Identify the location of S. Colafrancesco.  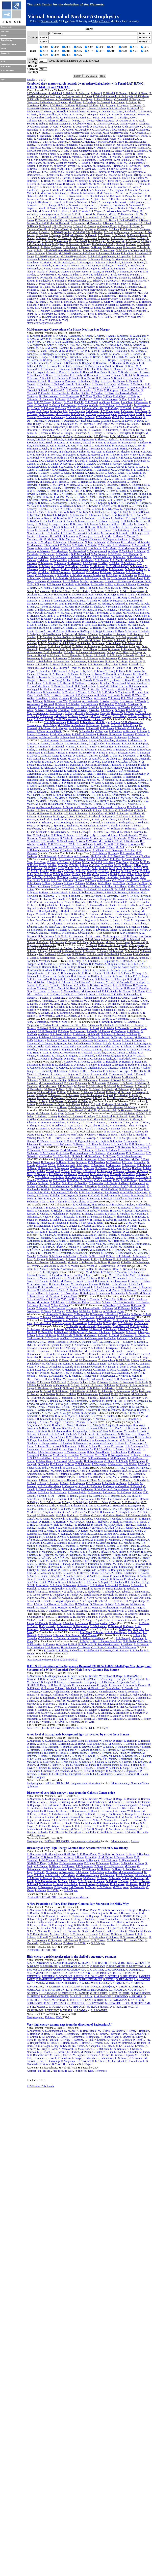
(46, 957).